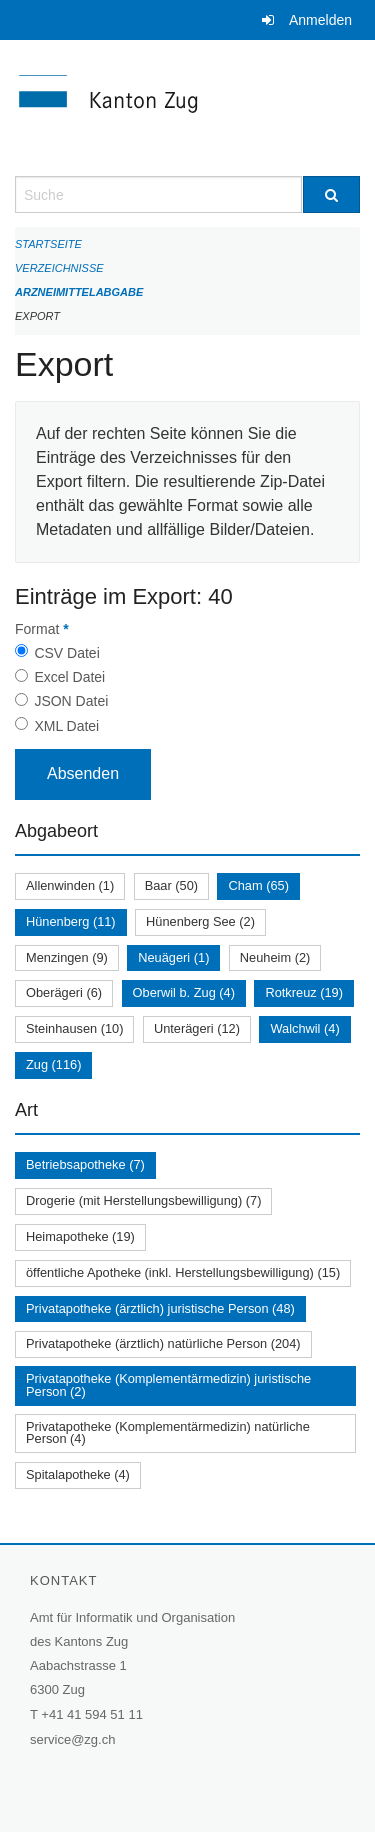  What do you see at coordinates (66, 653) in the screenshot?
I see `CSV Datei` at bounding box center [66, 653].